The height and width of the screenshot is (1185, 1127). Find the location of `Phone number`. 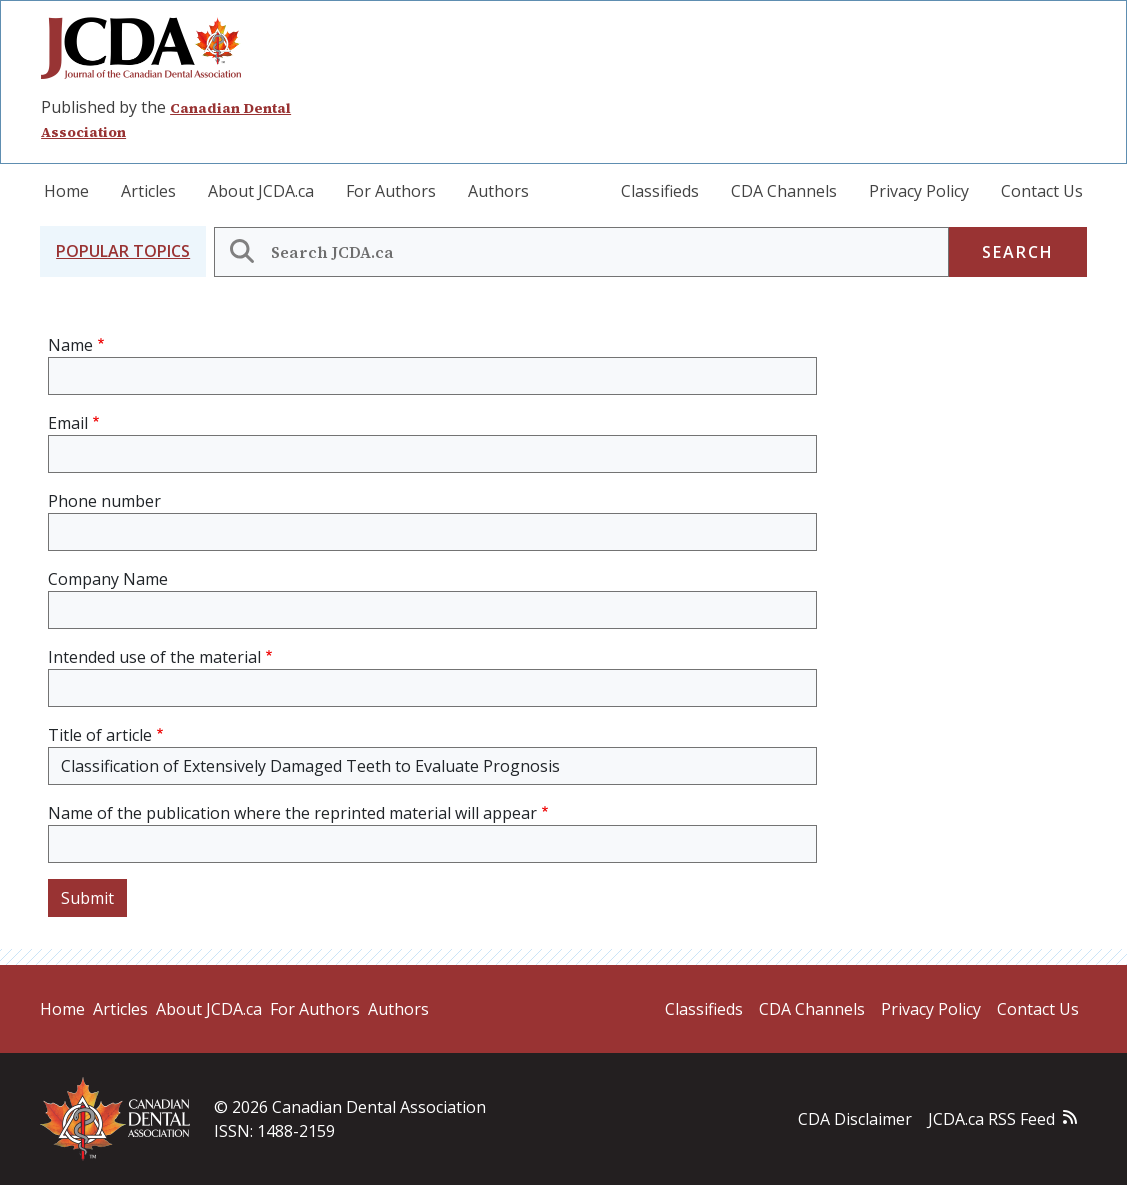

Phone number is located at coordinates (104, 501).